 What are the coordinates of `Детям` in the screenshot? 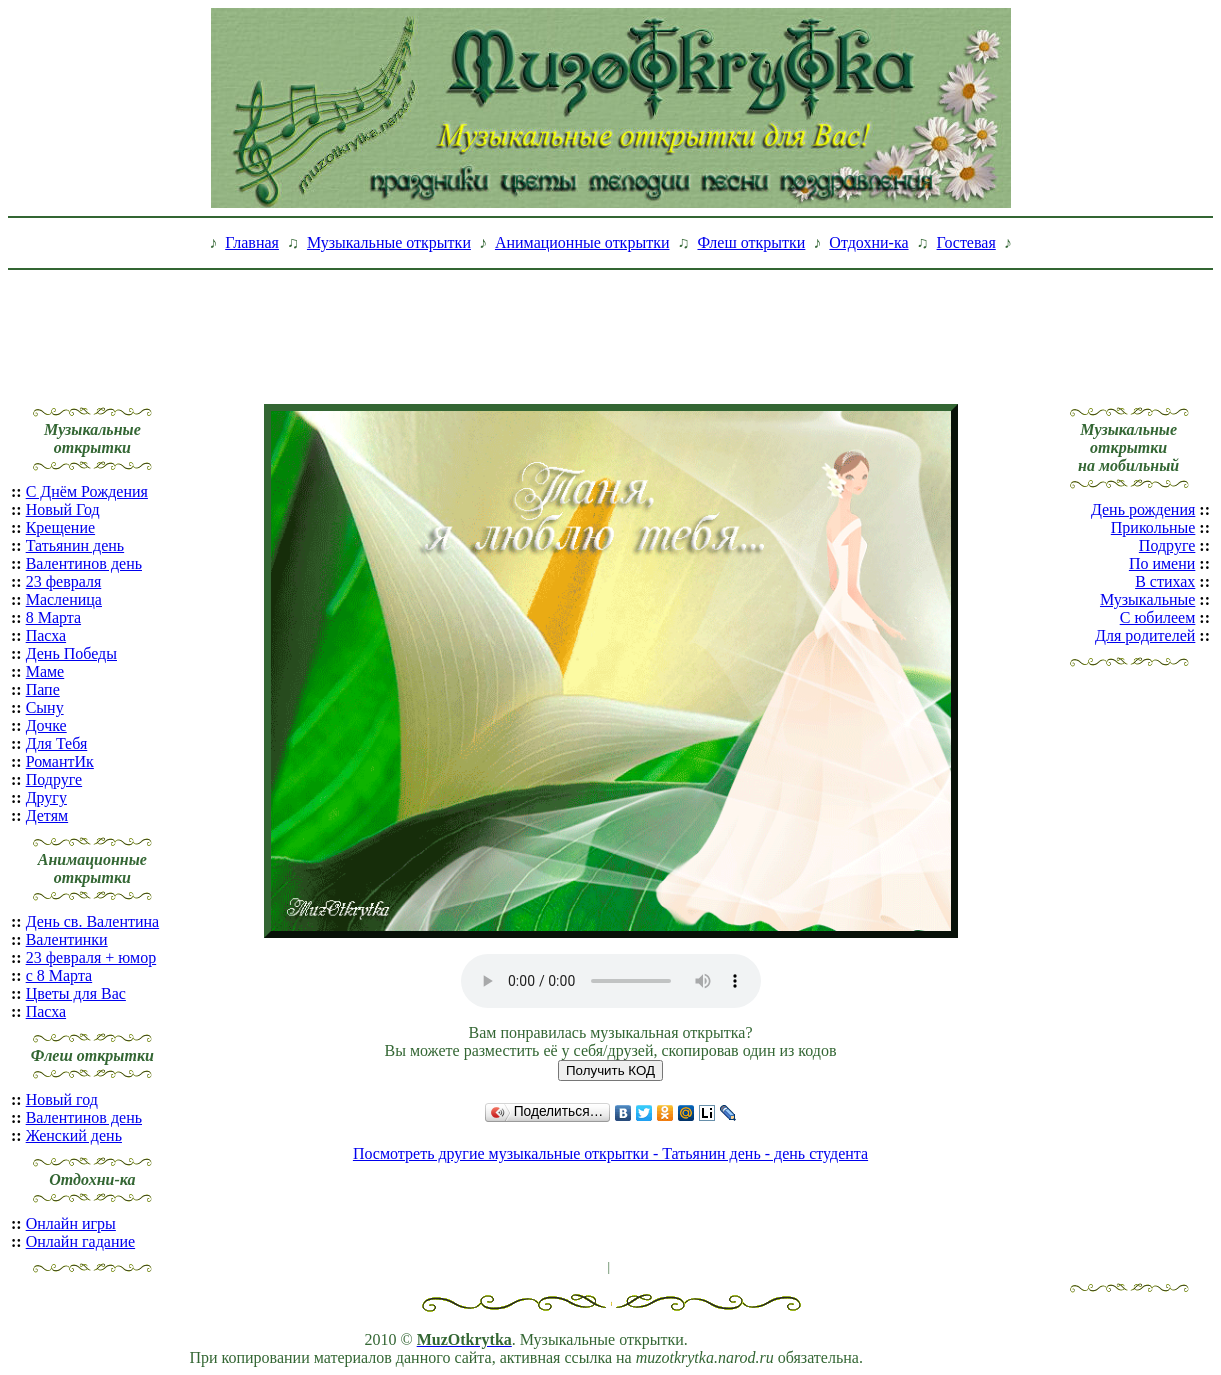 It's located at (47, 815).